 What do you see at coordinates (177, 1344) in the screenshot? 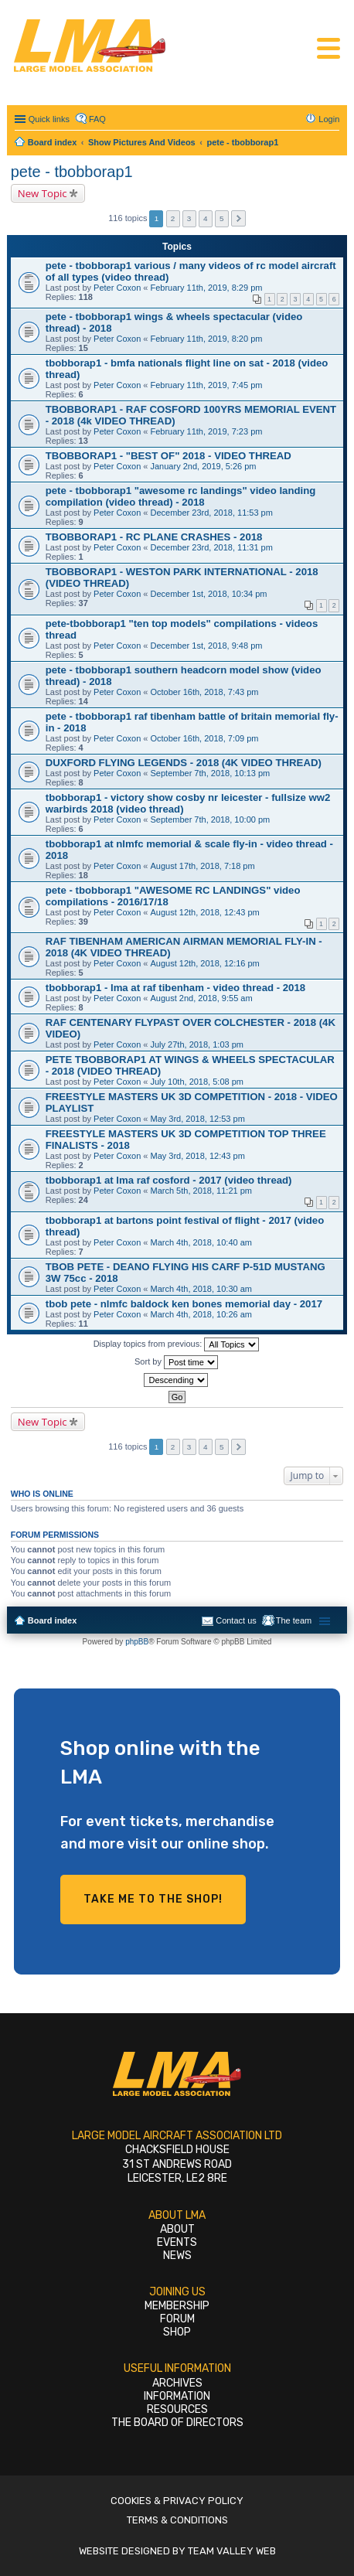
I see `Display topics from previous:` at bounding box center [177, 1344].